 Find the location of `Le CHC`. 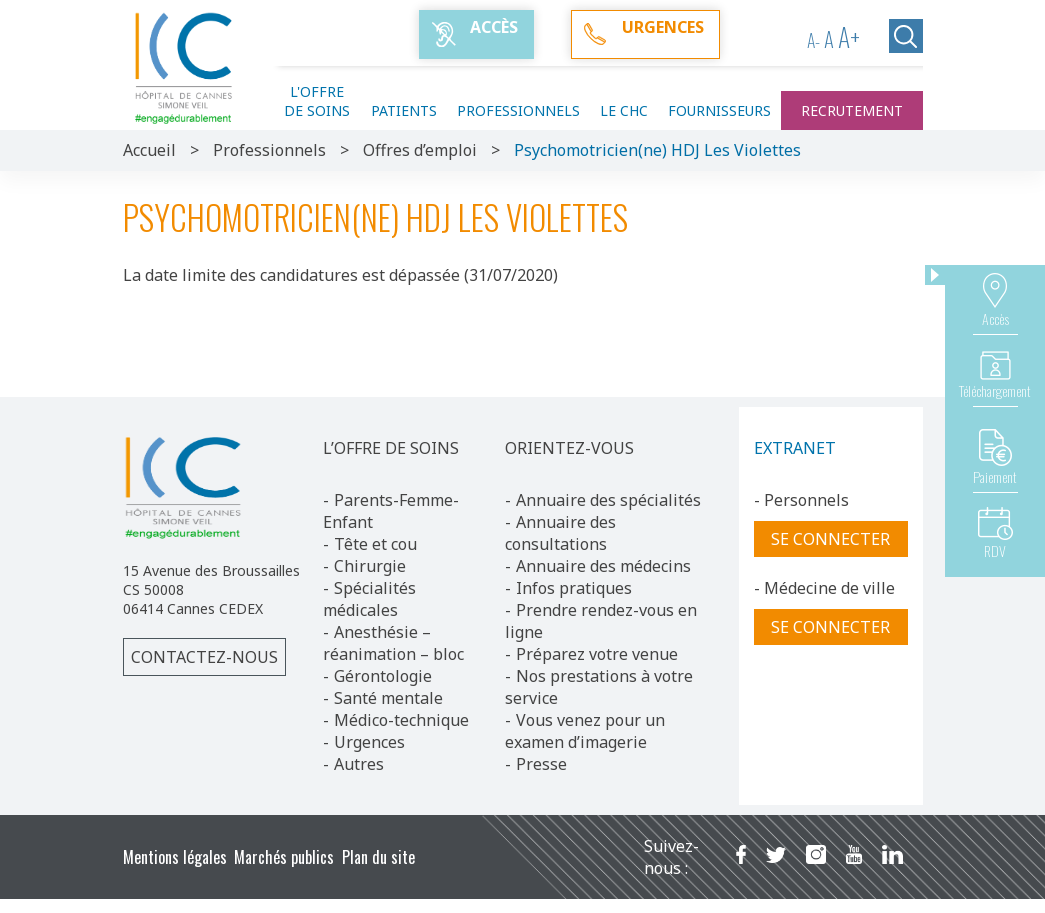

Le CHC is located at coordinates (624, 110).